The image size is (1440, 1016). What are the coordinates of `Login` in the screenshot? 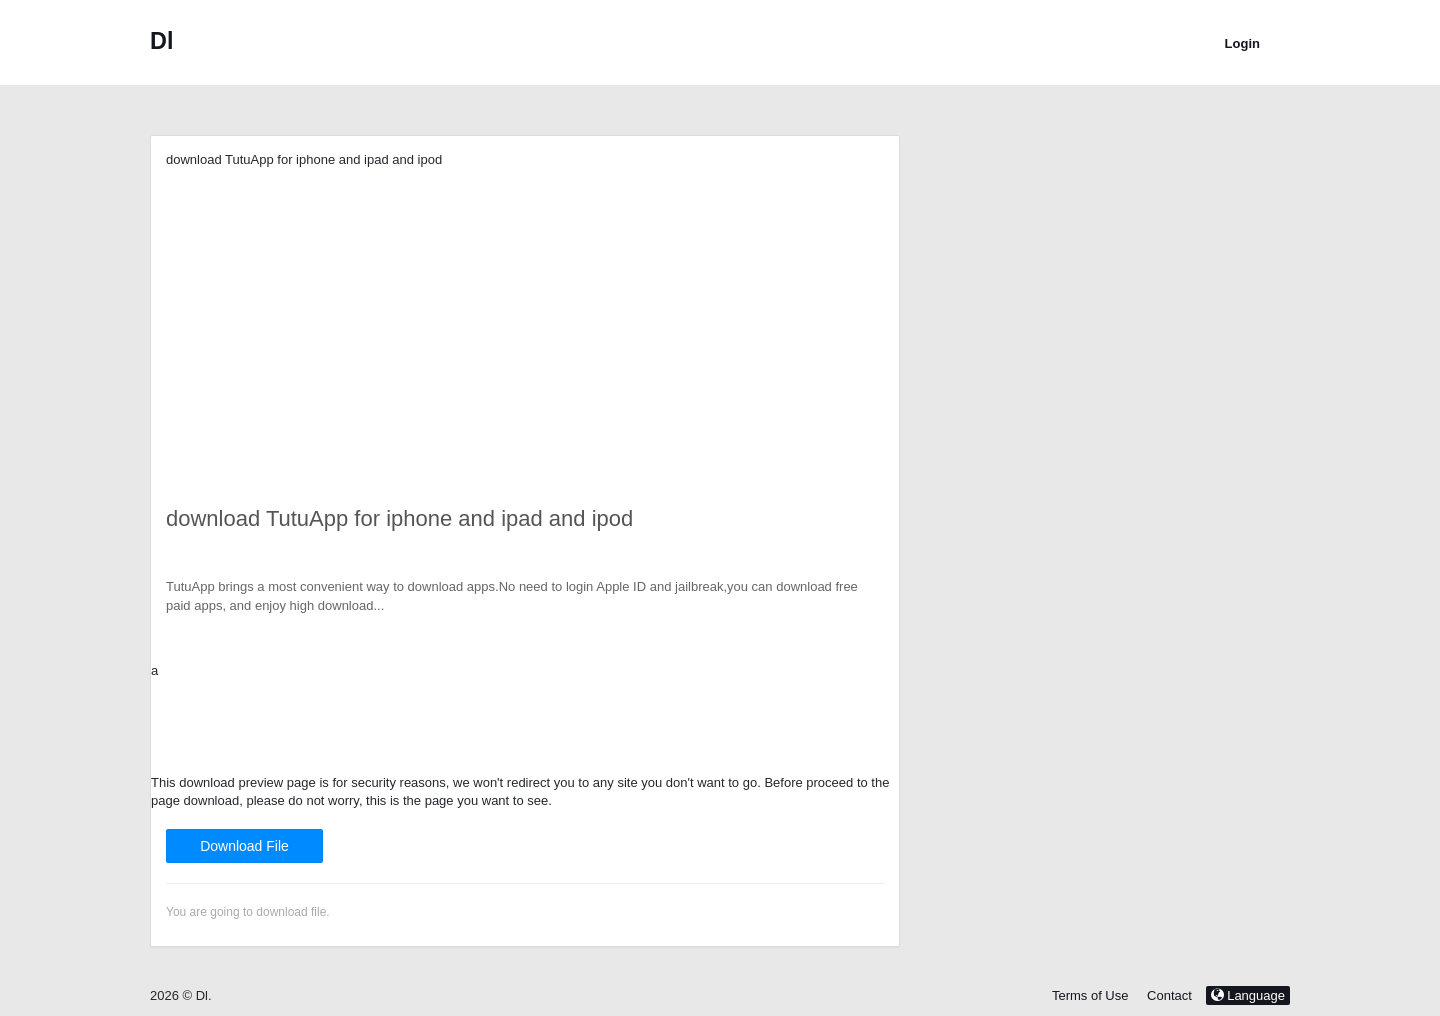 It's located at (1242, 43).